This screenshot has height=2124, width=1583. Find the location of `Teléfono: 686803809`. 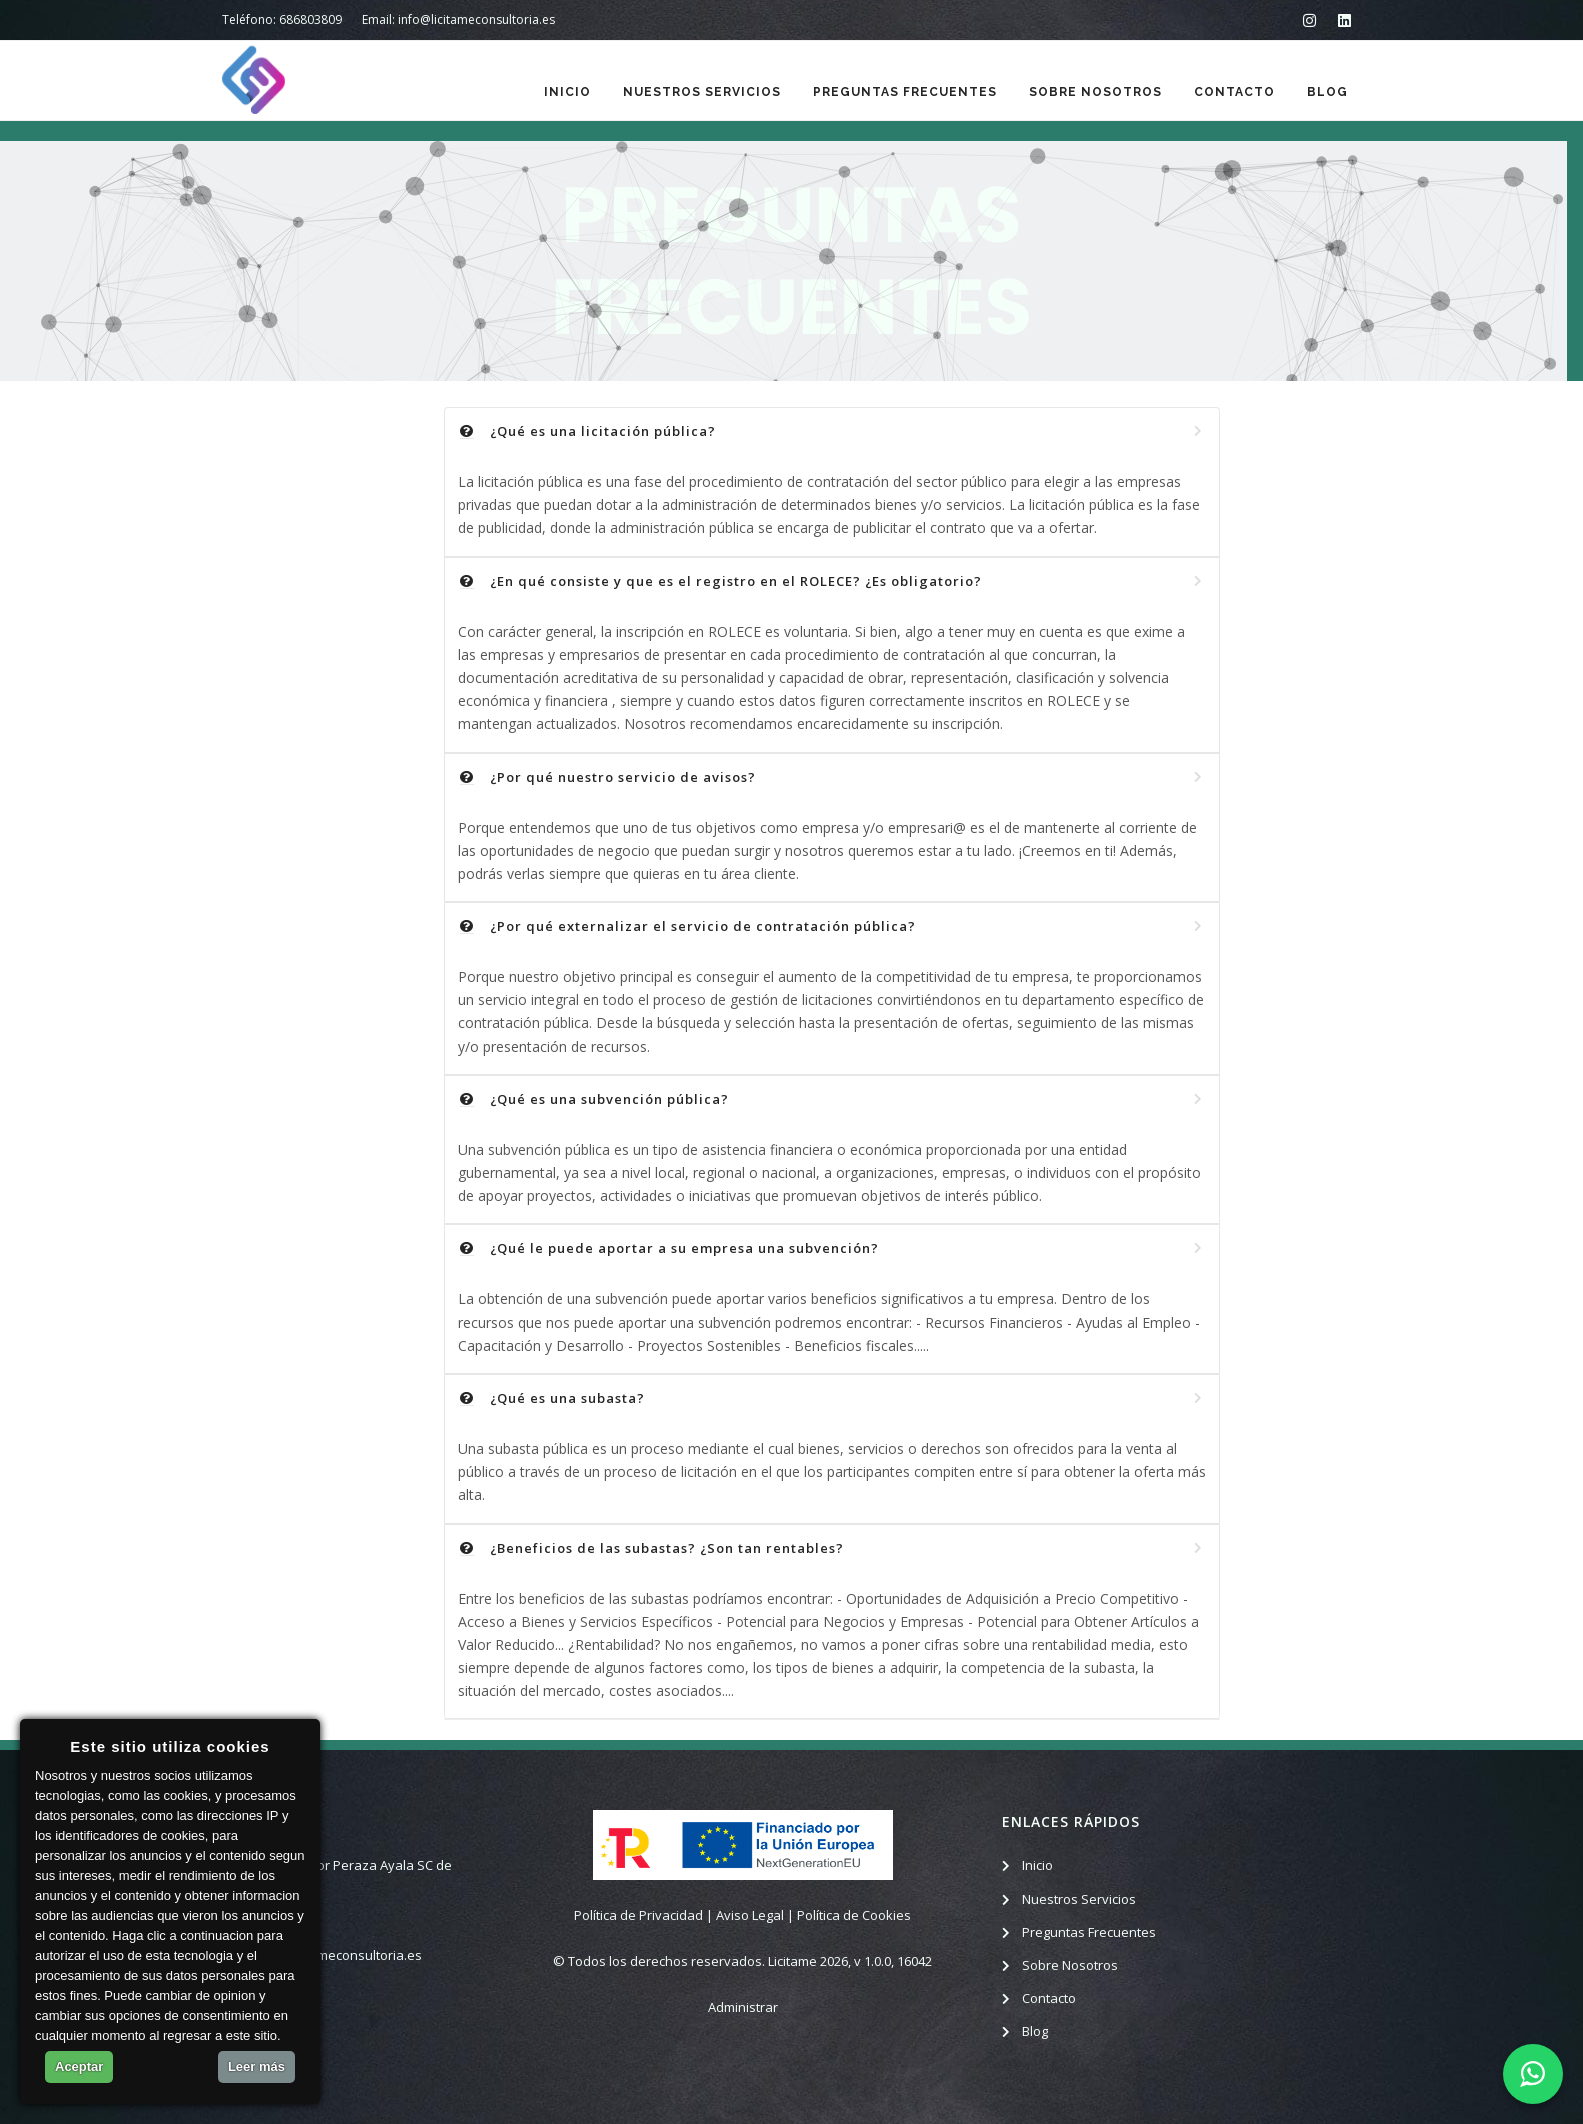

Teléfono: 686803809 is located at coordinates (282, 19).